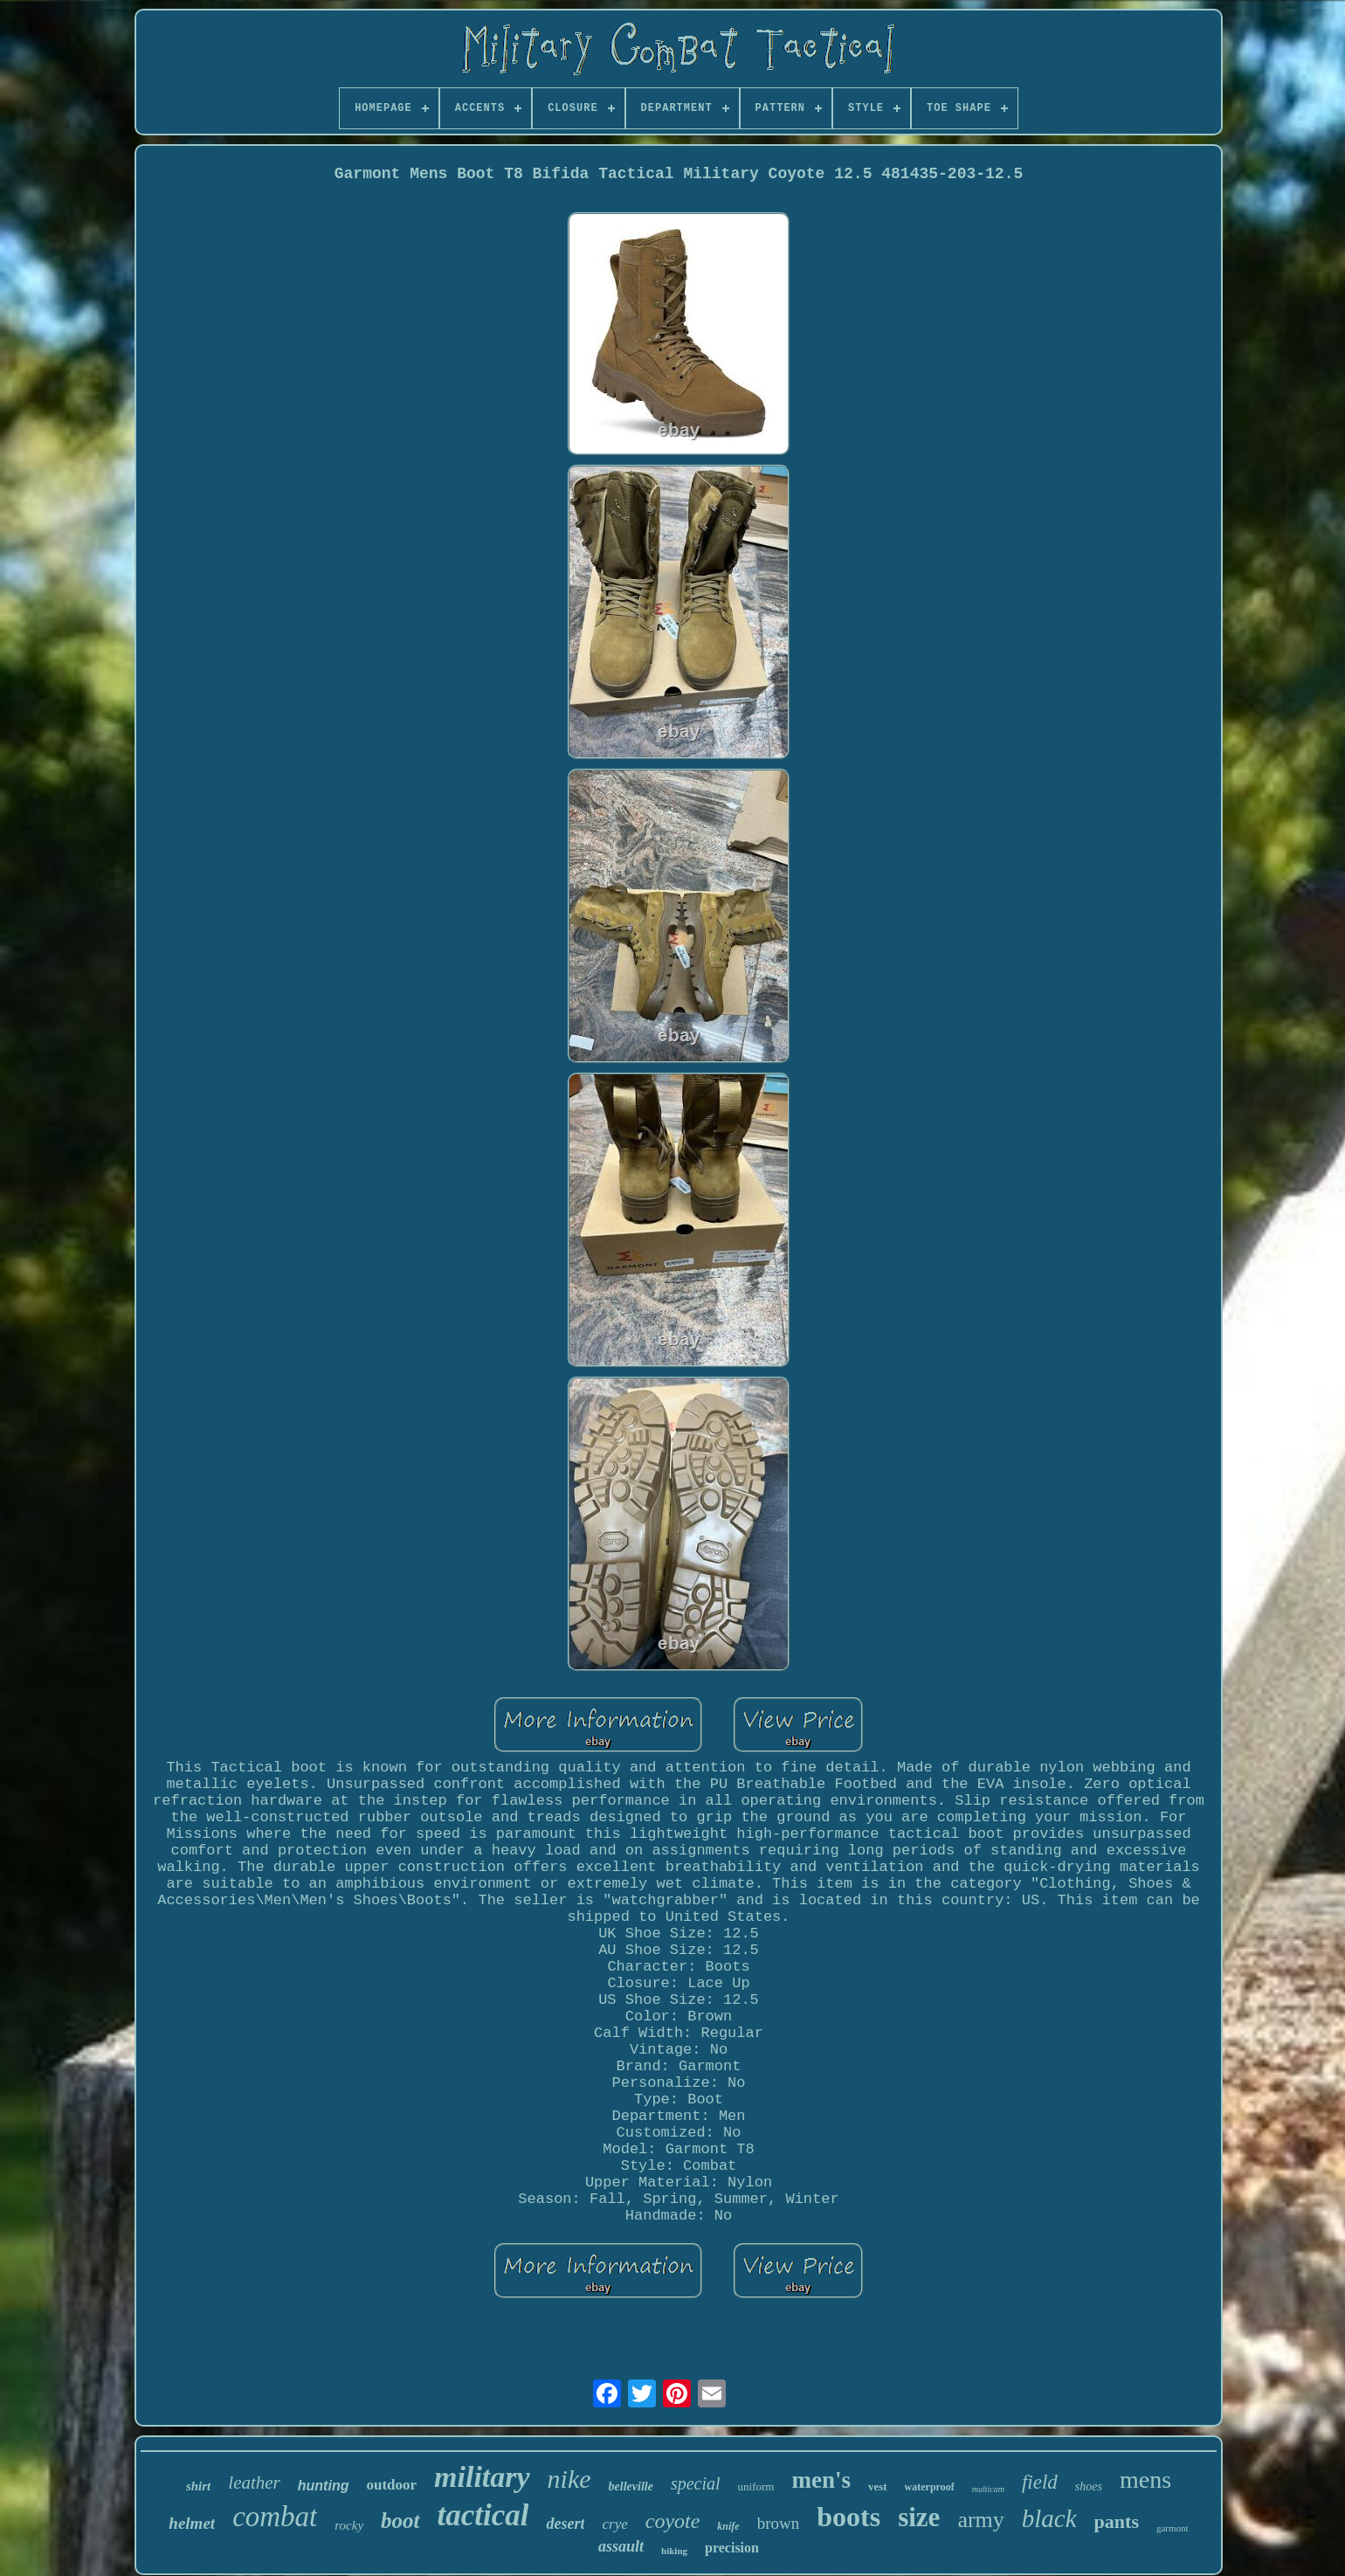  I want to click on knife, so click(728, 2526).